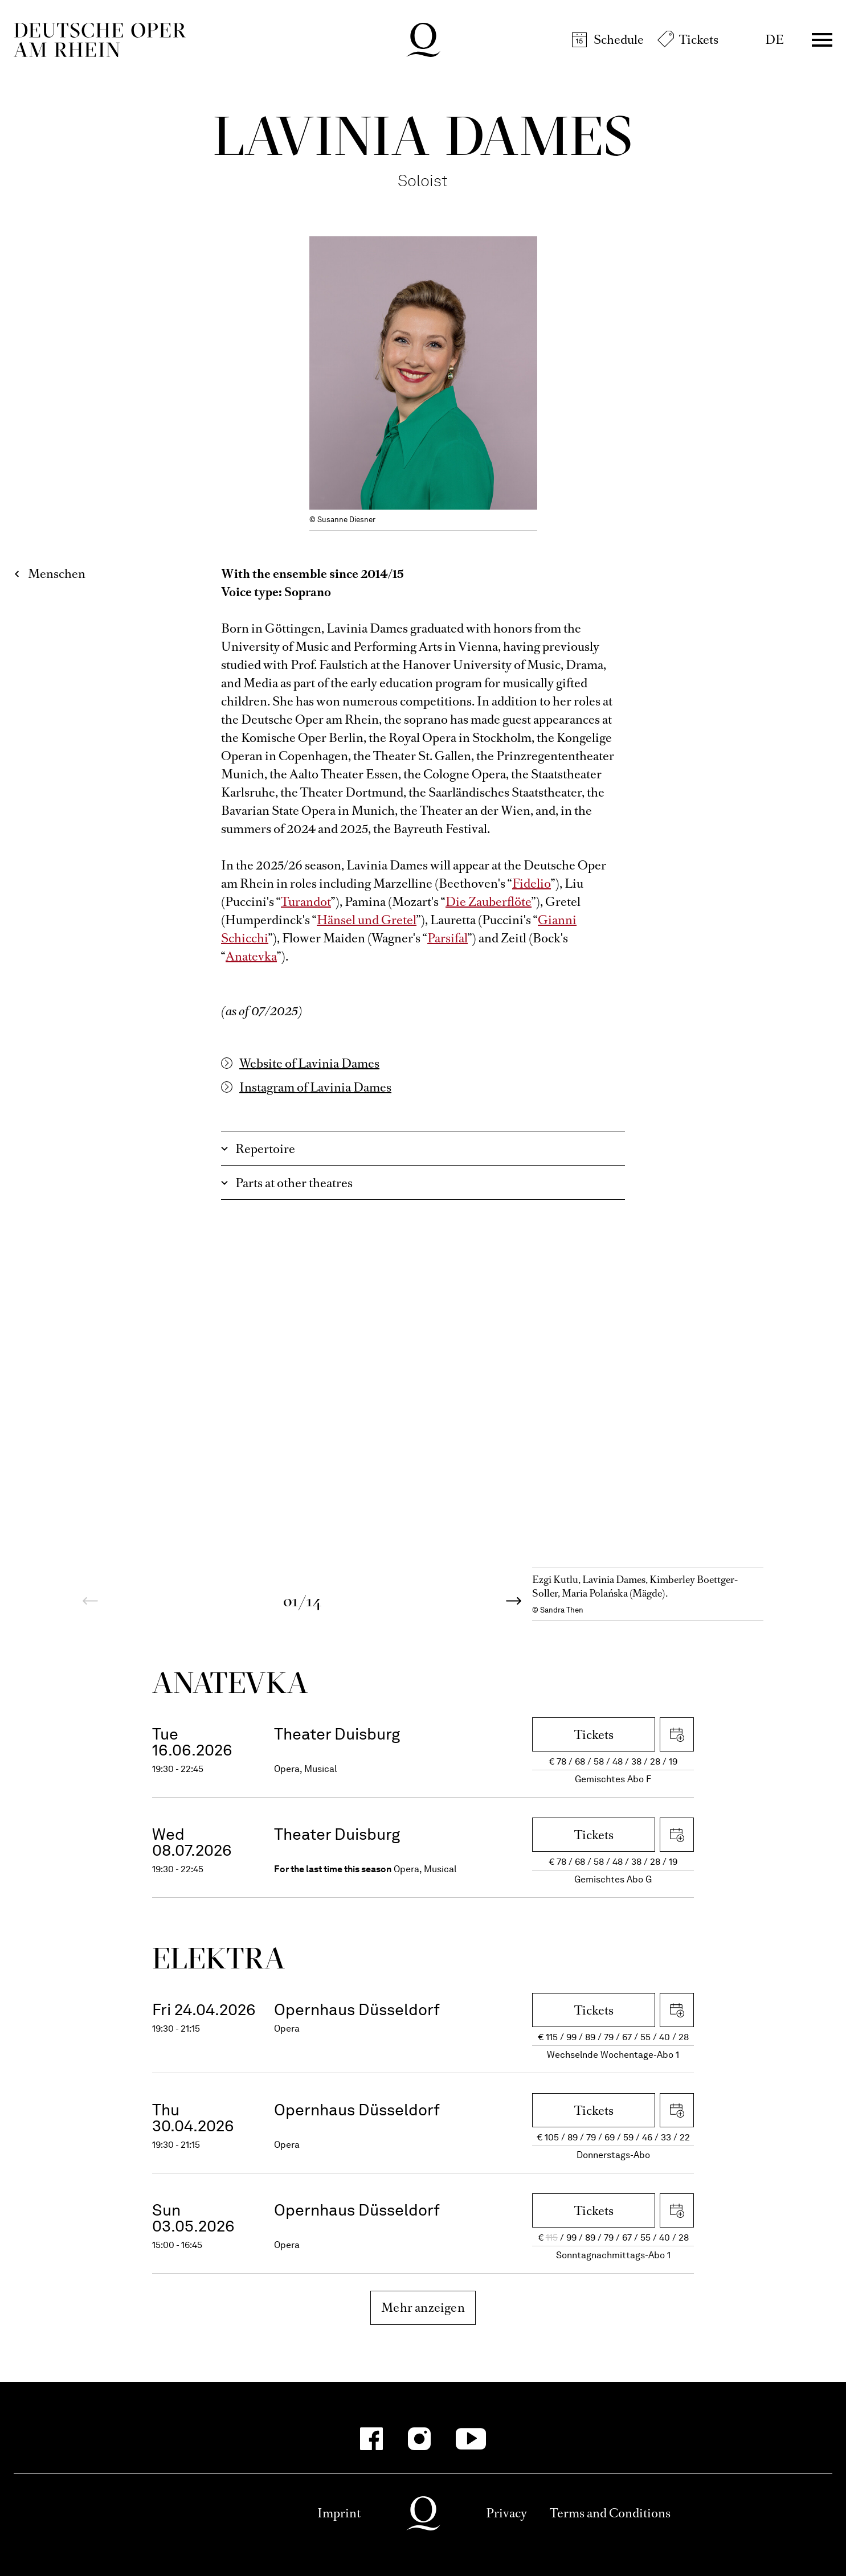  What do you see at coordinates (100, 40) in the screenshot?
I see `Deutsche Oper am Rhein` at bounding box center [100, 40].